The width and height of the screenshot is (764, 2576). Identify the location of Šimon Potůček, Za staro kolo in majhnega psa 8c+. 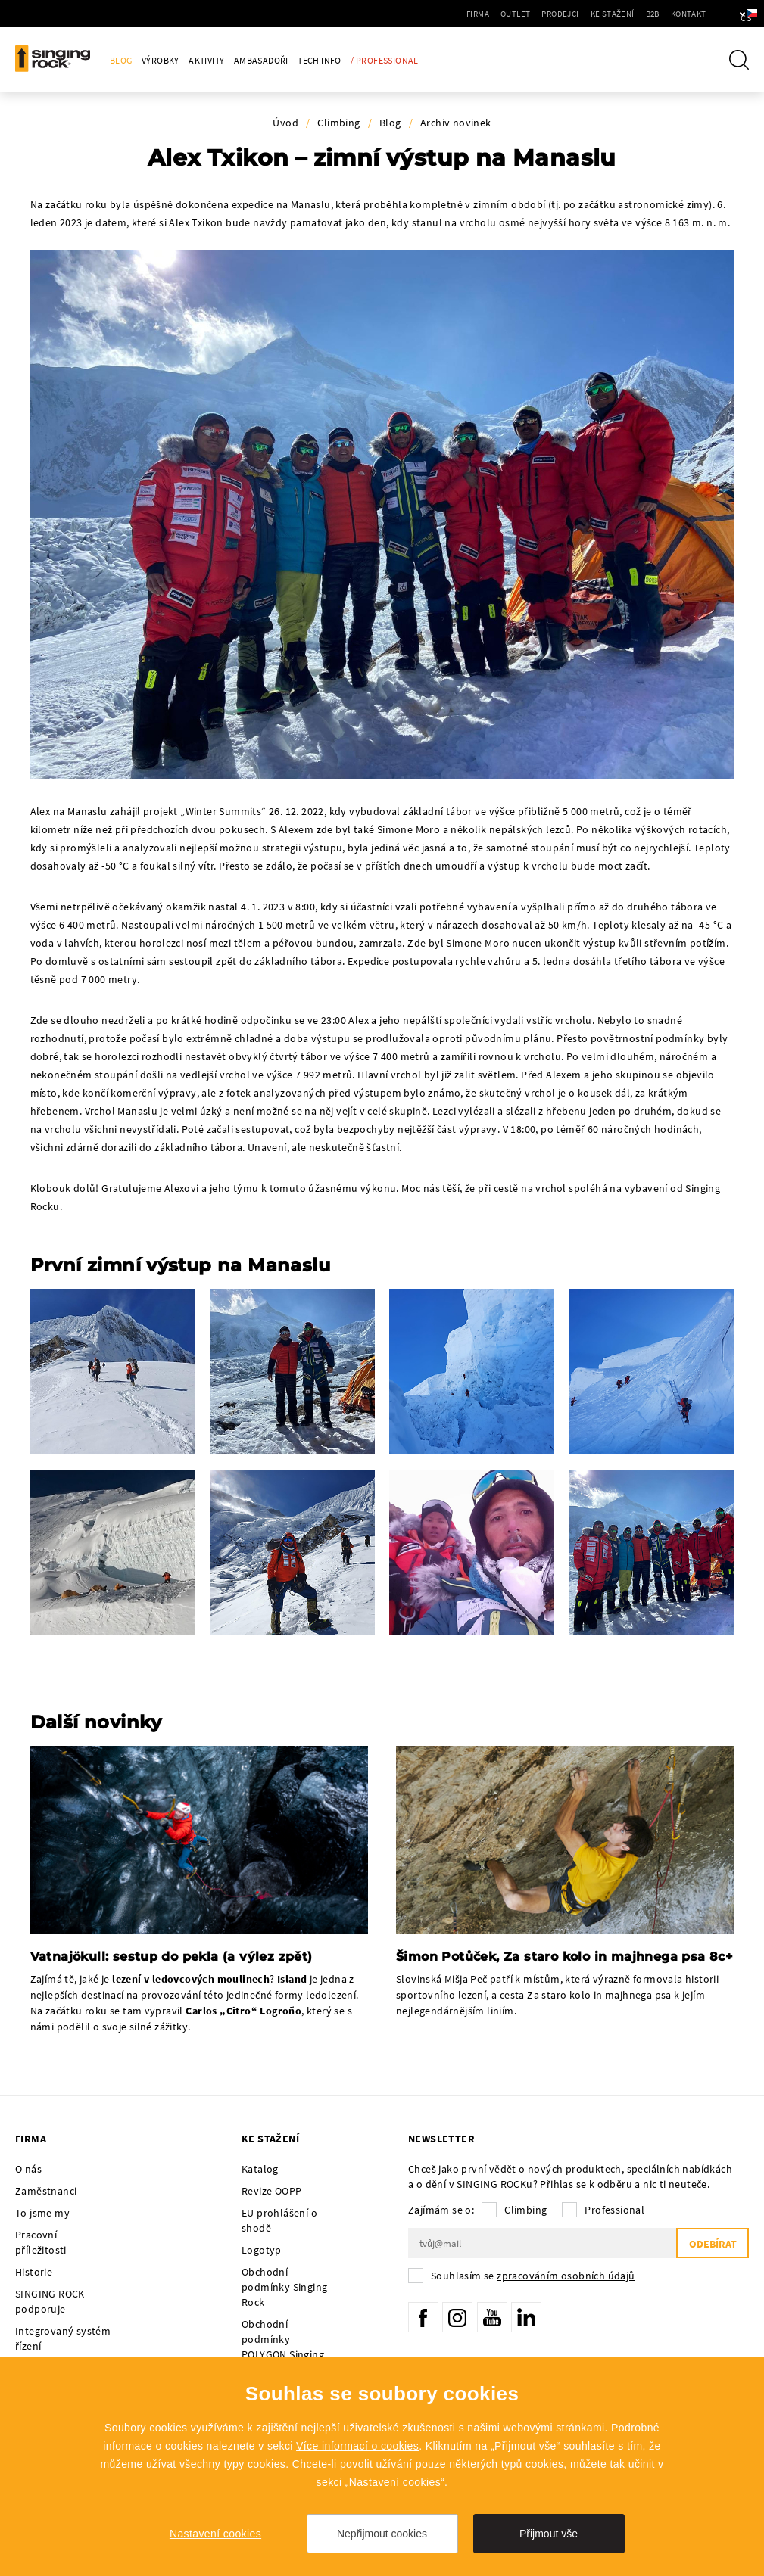
(564, 1956).